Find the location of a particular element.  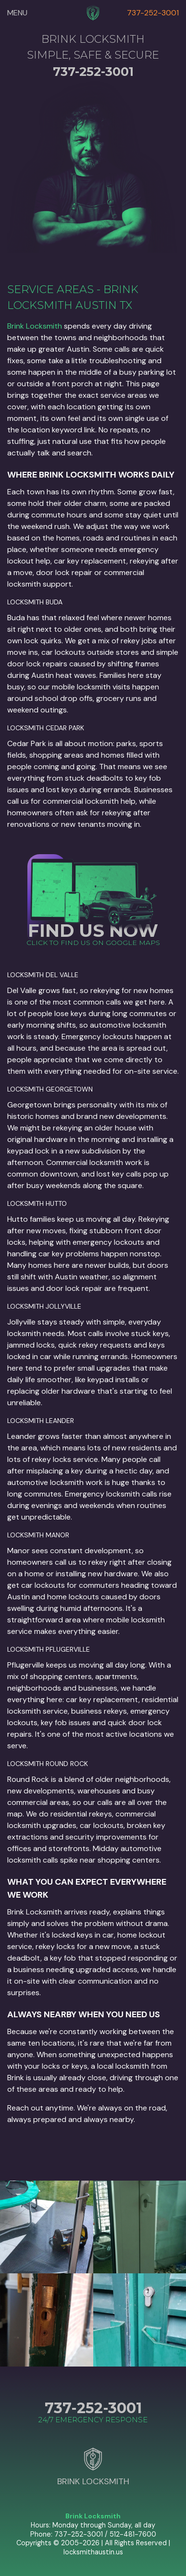

Locksmith Manor is located at coordinates (38, 1535).